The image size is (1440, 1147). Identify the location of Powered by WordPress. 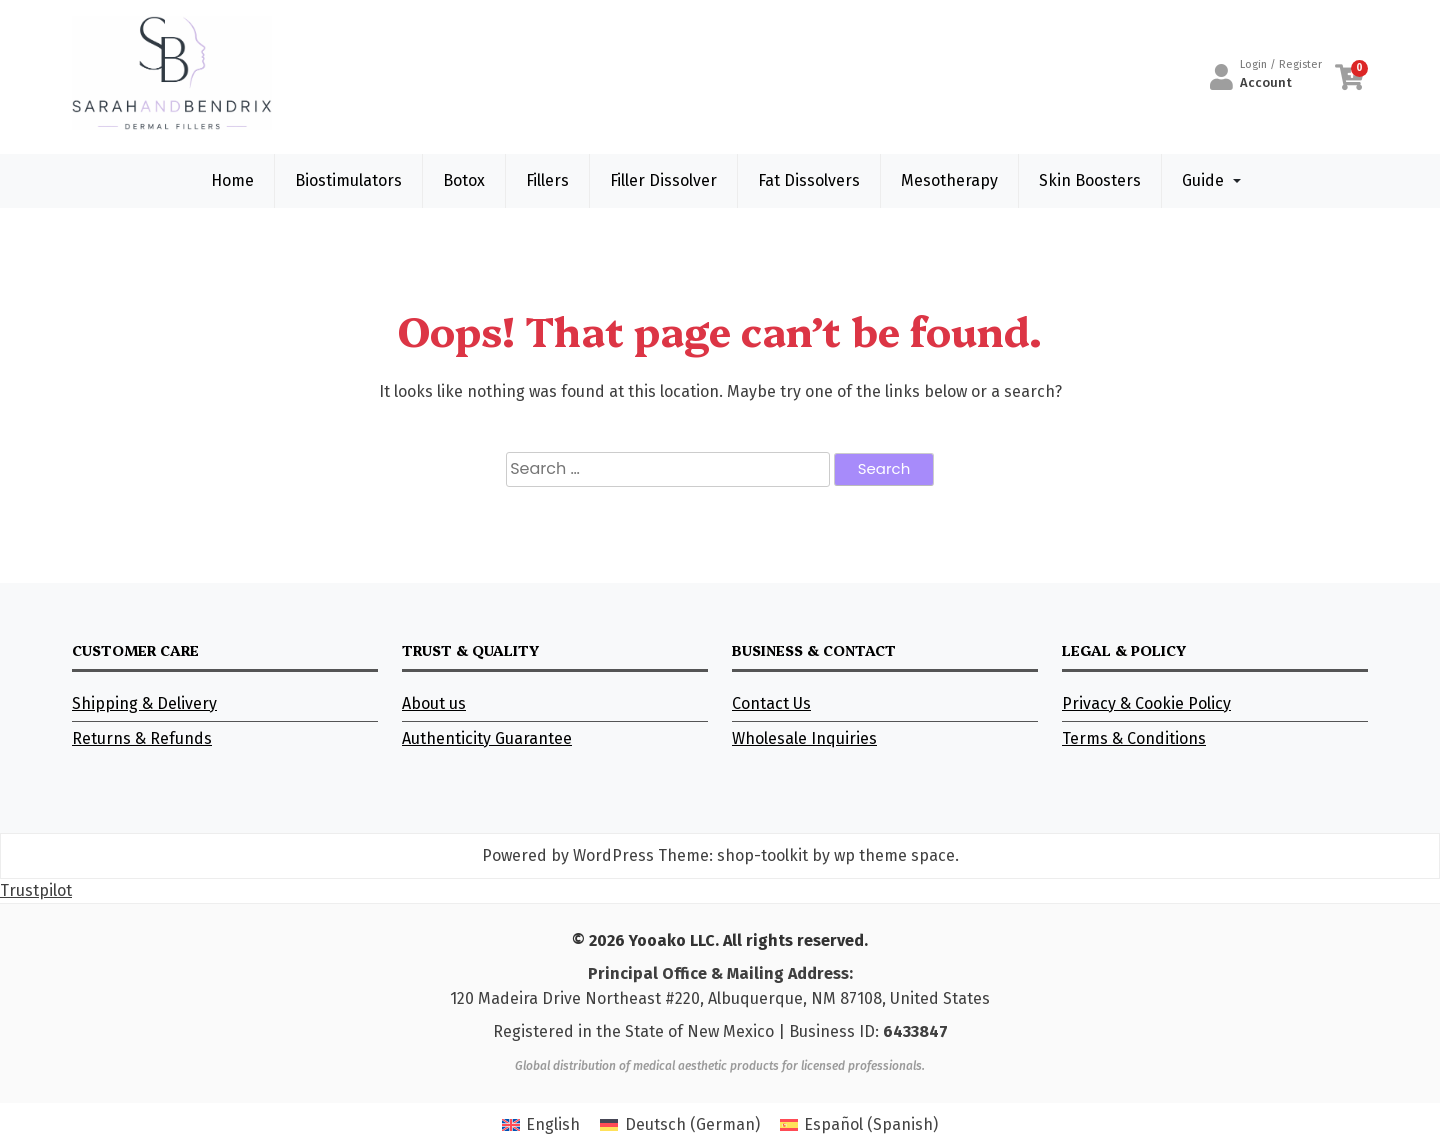
(568, 855).